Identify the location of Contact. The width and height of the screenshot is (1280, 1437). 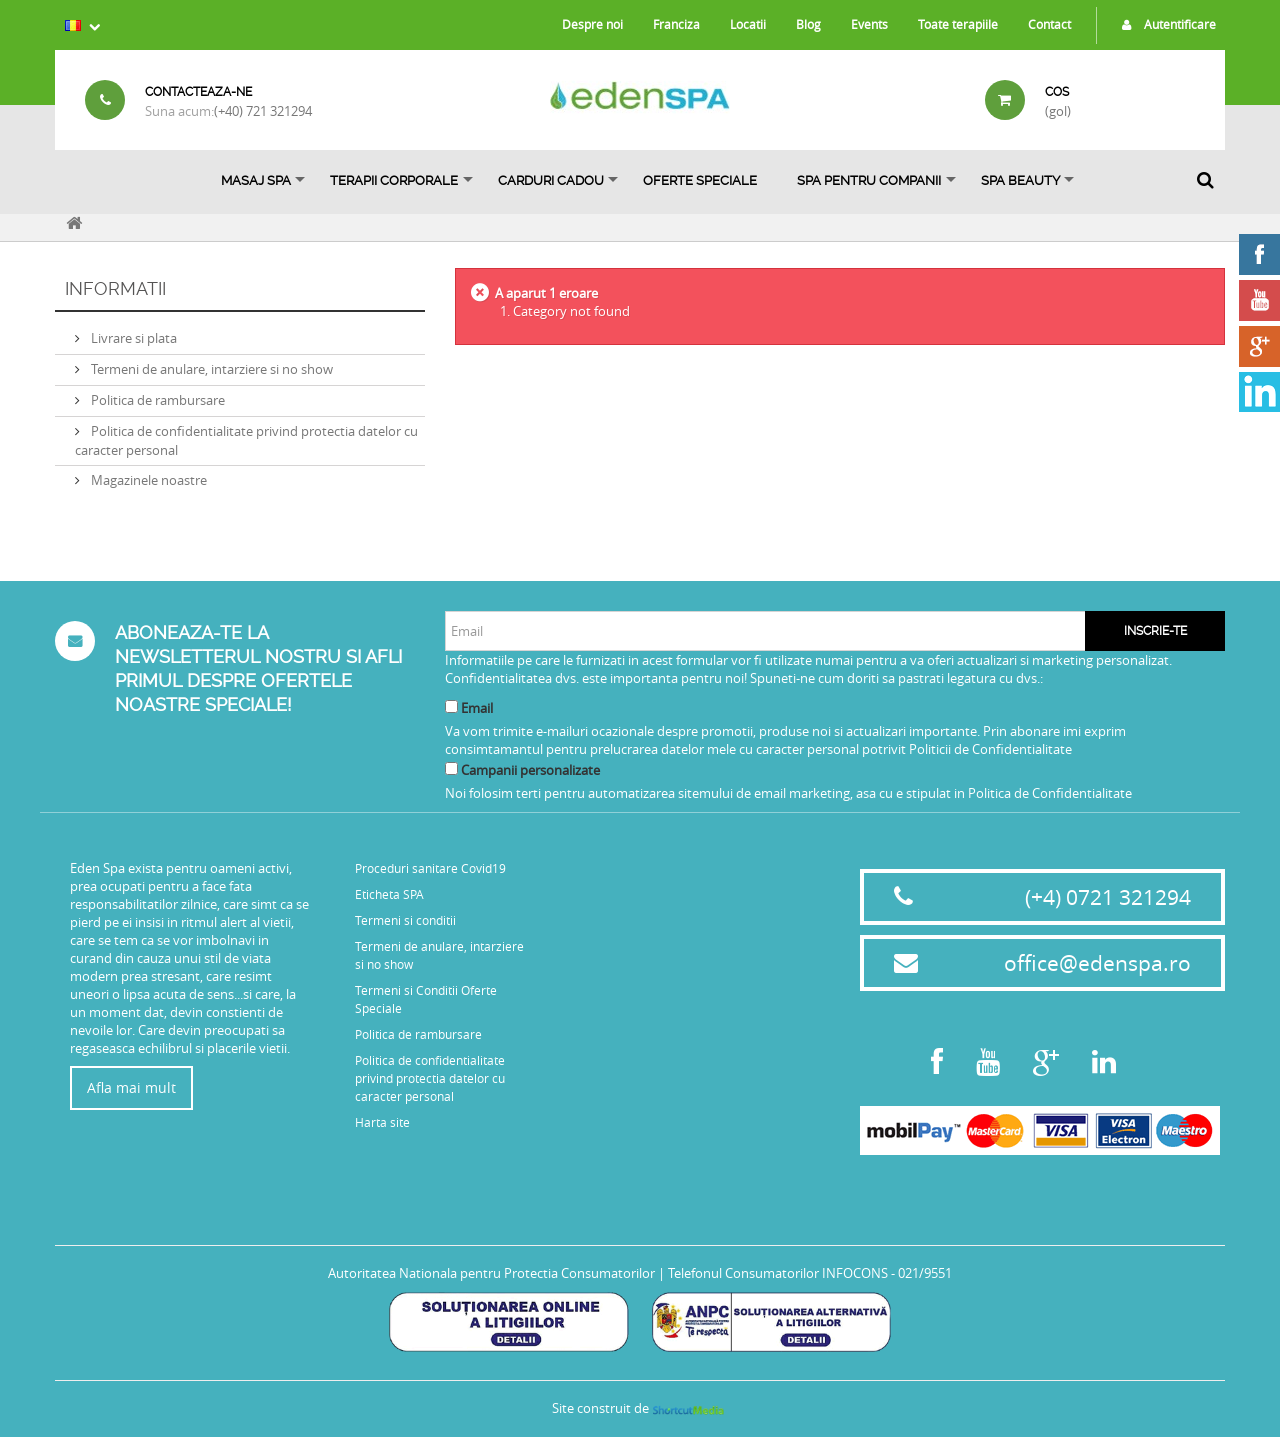
(1049, 24).